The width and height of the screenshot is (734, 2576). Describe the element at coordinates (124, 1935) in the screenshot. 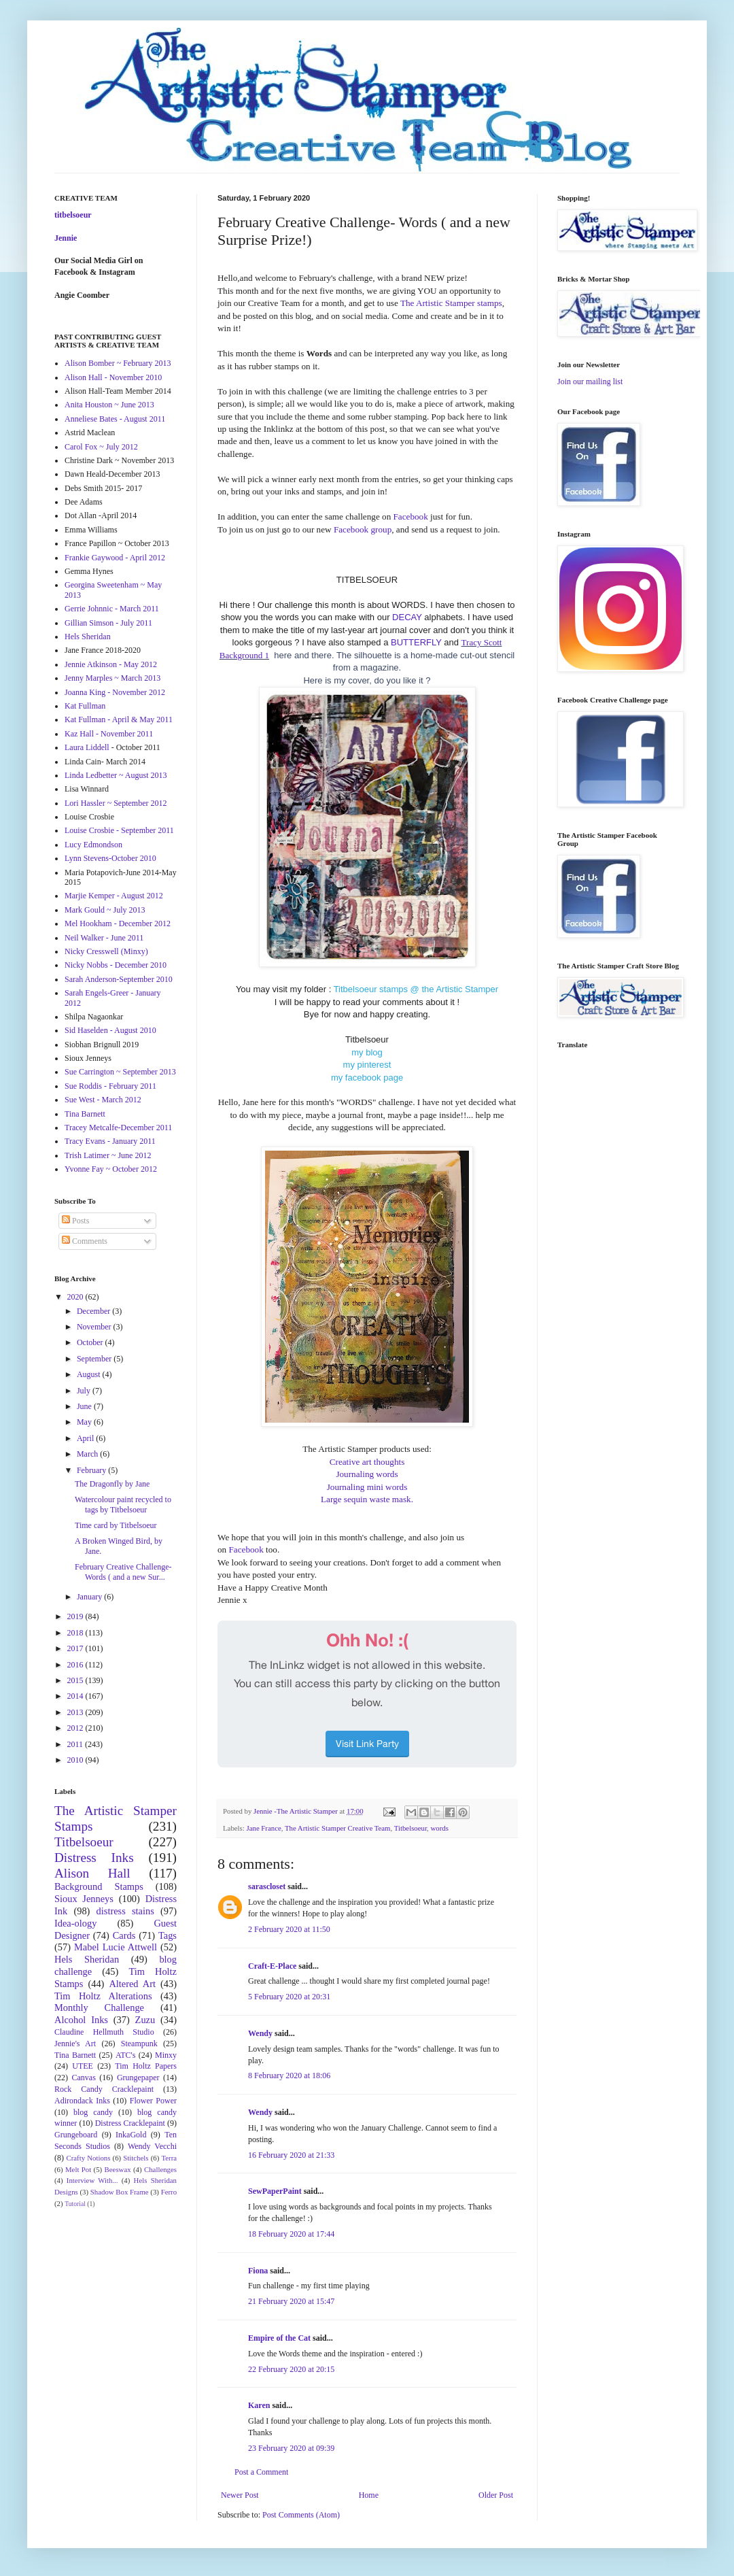

I see `Cards` at that location.